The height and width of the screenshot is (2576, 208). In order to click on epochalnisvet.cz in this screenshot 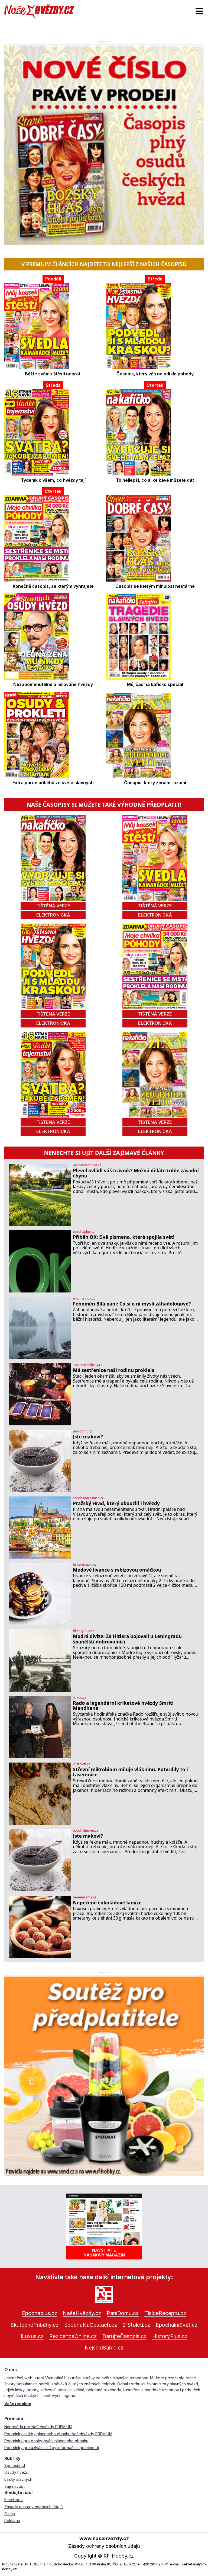, I will do `click(85, 1830)`.